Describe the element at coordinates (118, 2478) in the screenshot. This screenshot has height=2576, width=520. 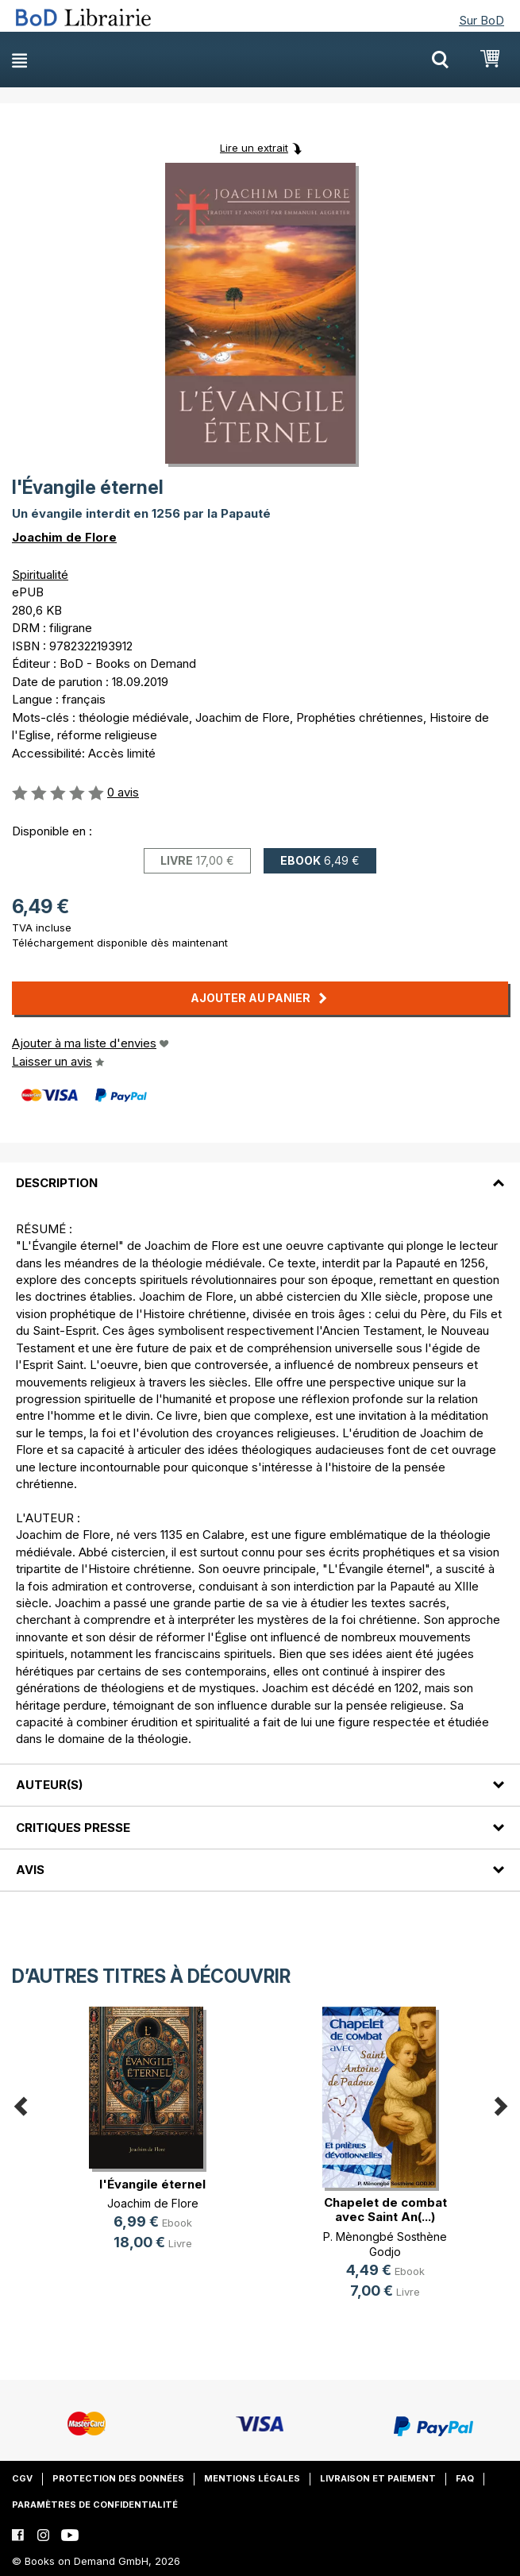
I see `Protection des données` at that location.